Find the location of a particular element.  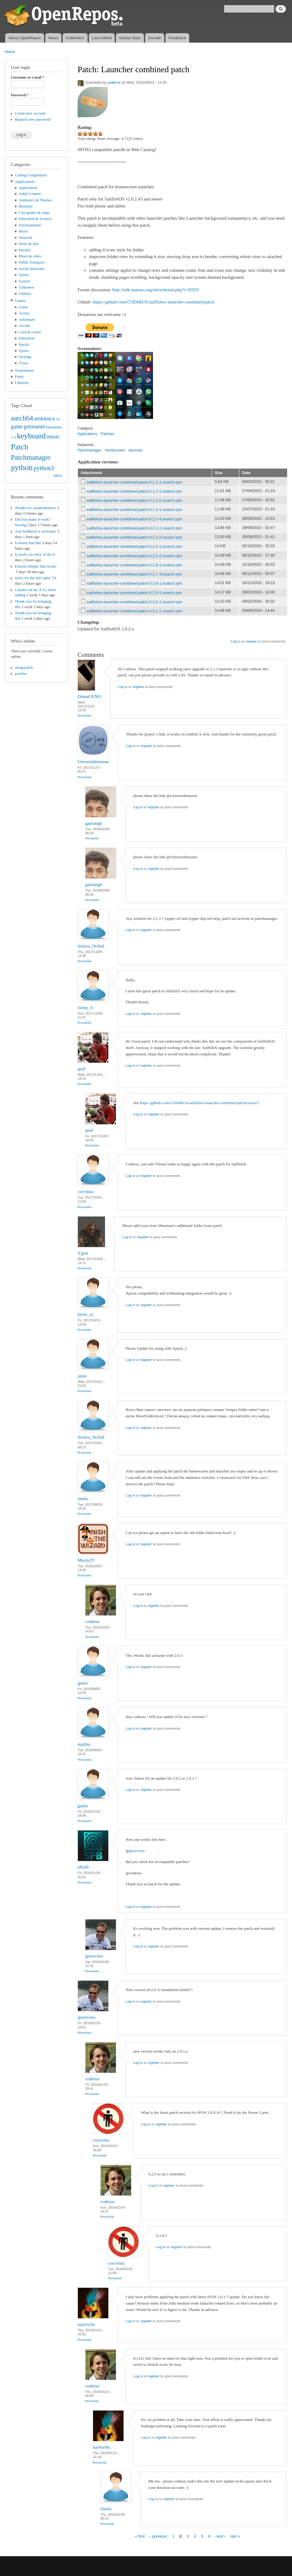

gaurangk is located at coordinates (93, 823).